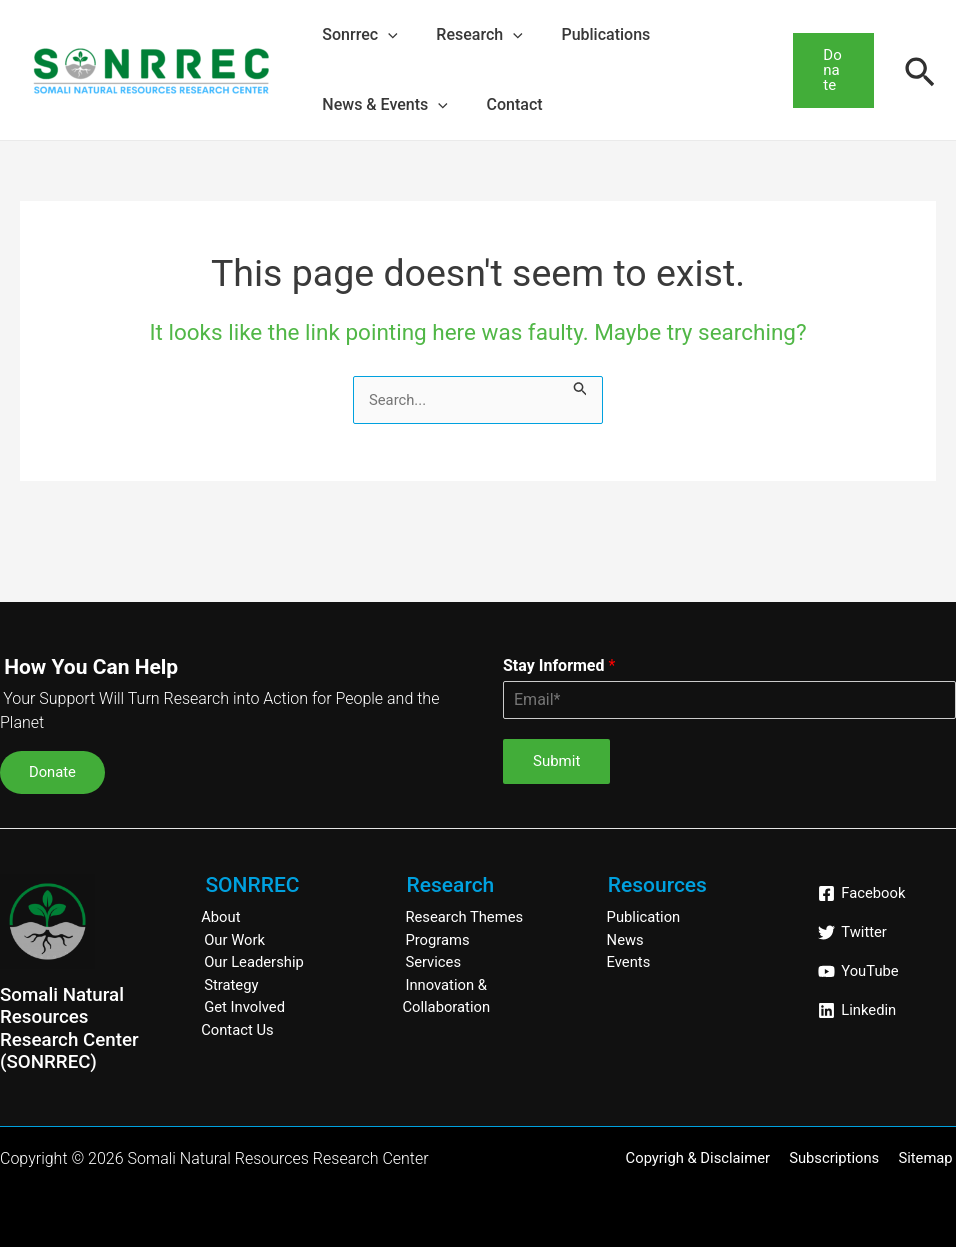  I want to click on Donate, so click(54, 772).